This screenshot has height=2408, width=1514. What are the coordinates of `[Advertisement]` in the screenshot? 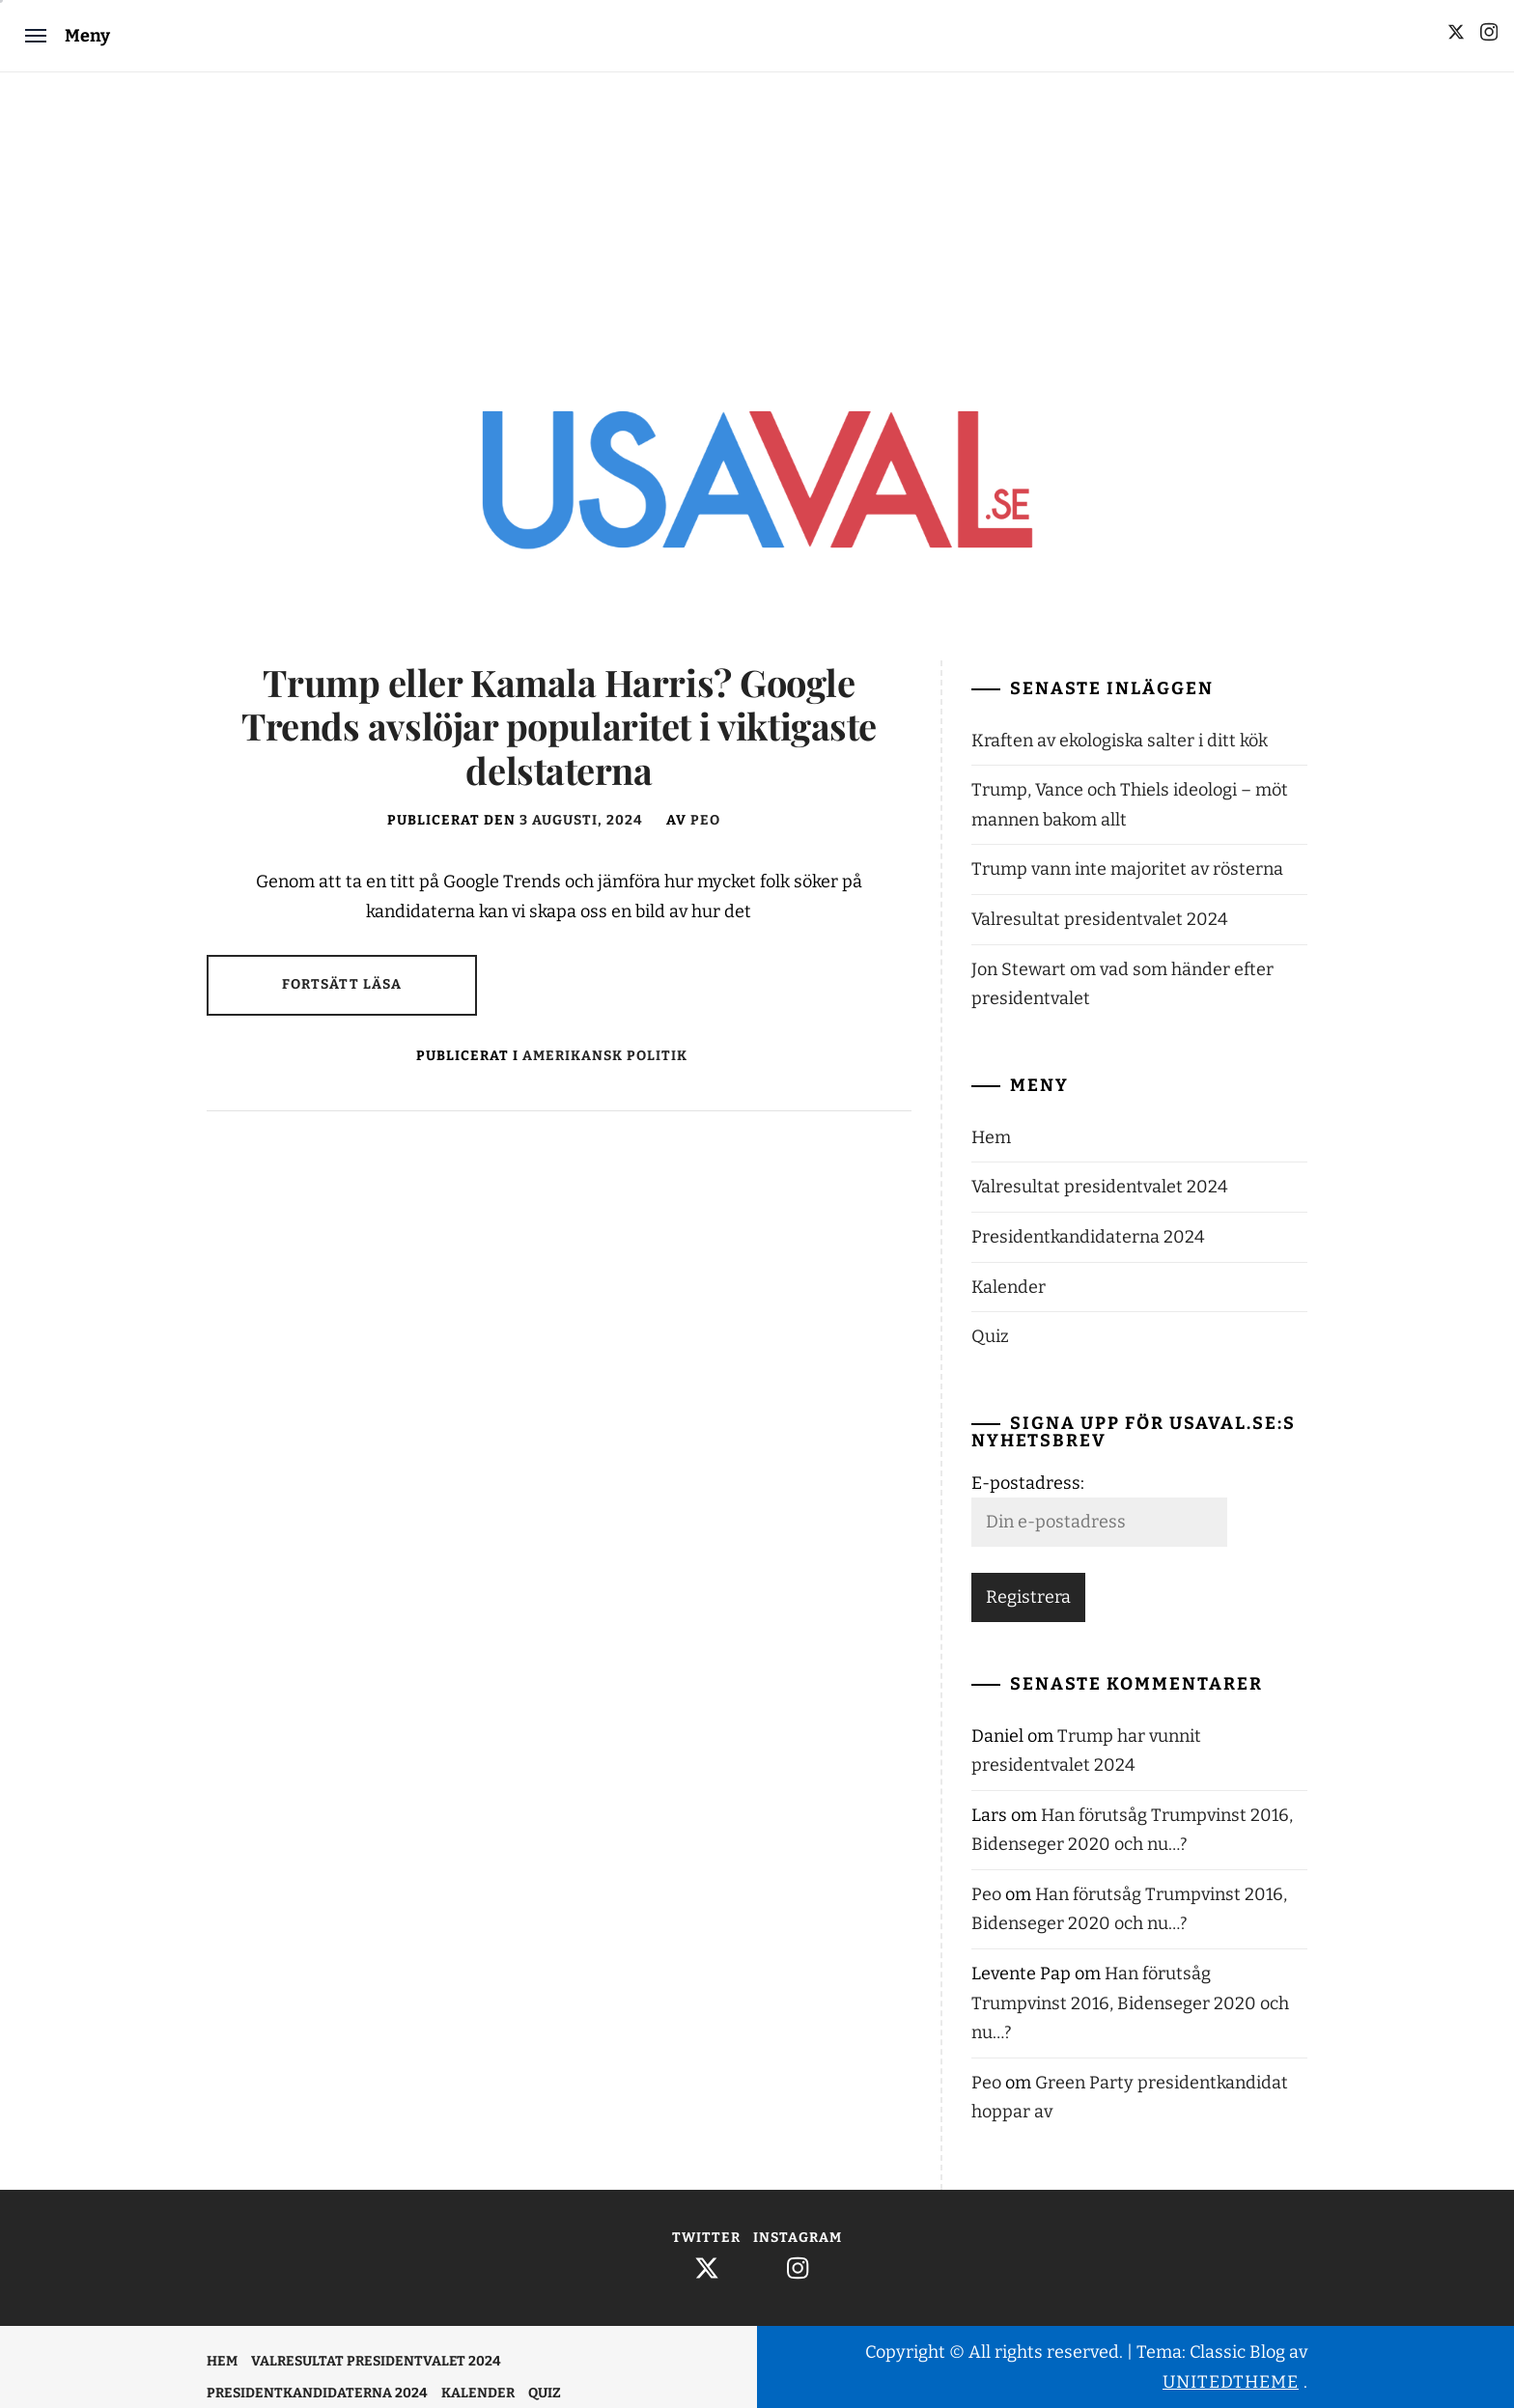 It's located at (757, 217).